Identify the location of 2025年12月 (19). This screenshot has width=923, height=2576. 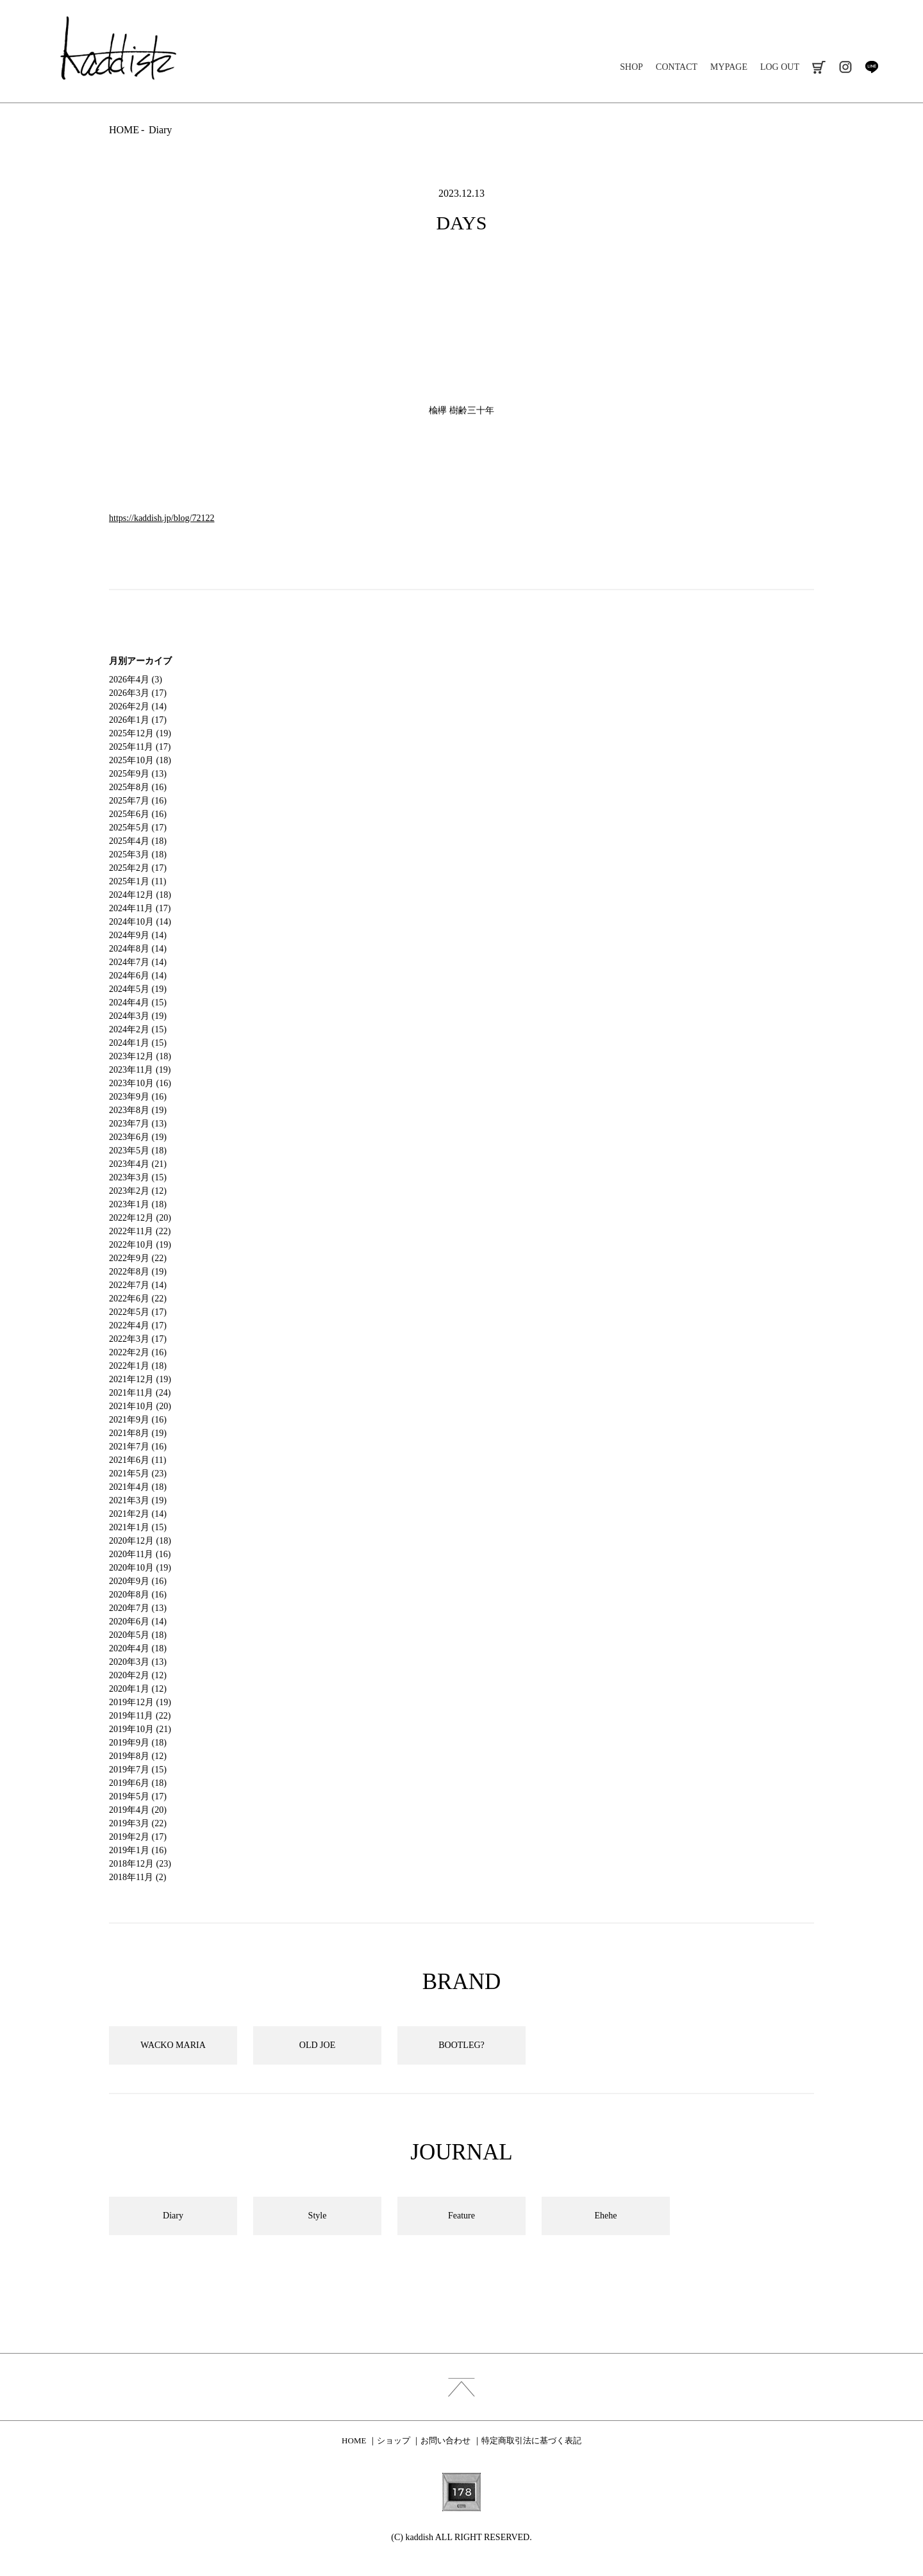
(140, 733).